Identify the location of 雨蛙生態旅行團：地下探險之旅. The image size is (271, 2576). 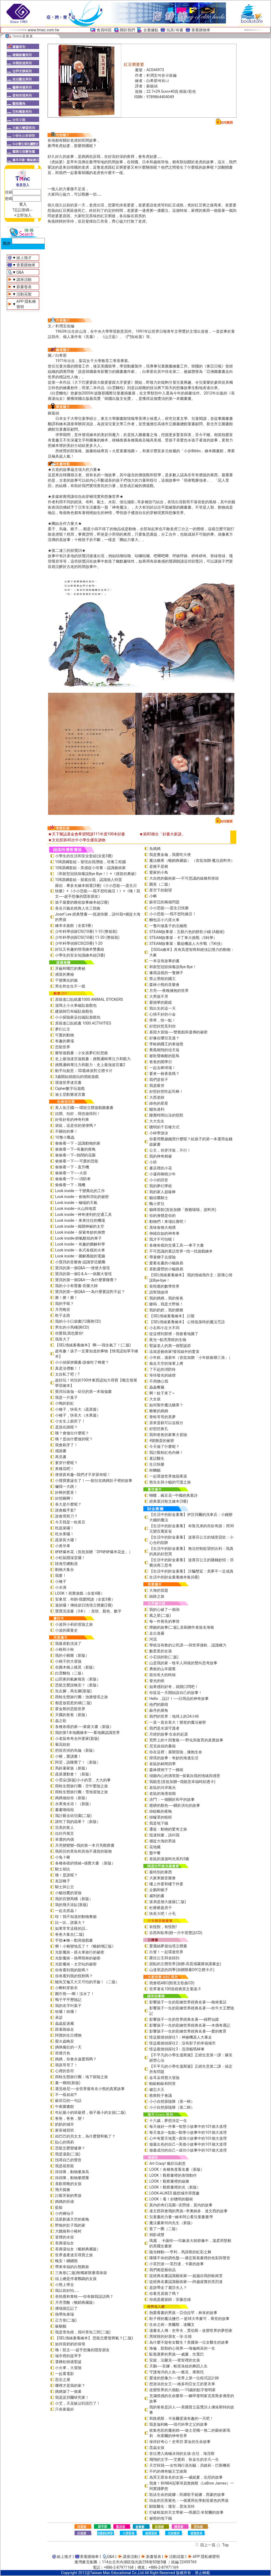
(81, 2077).